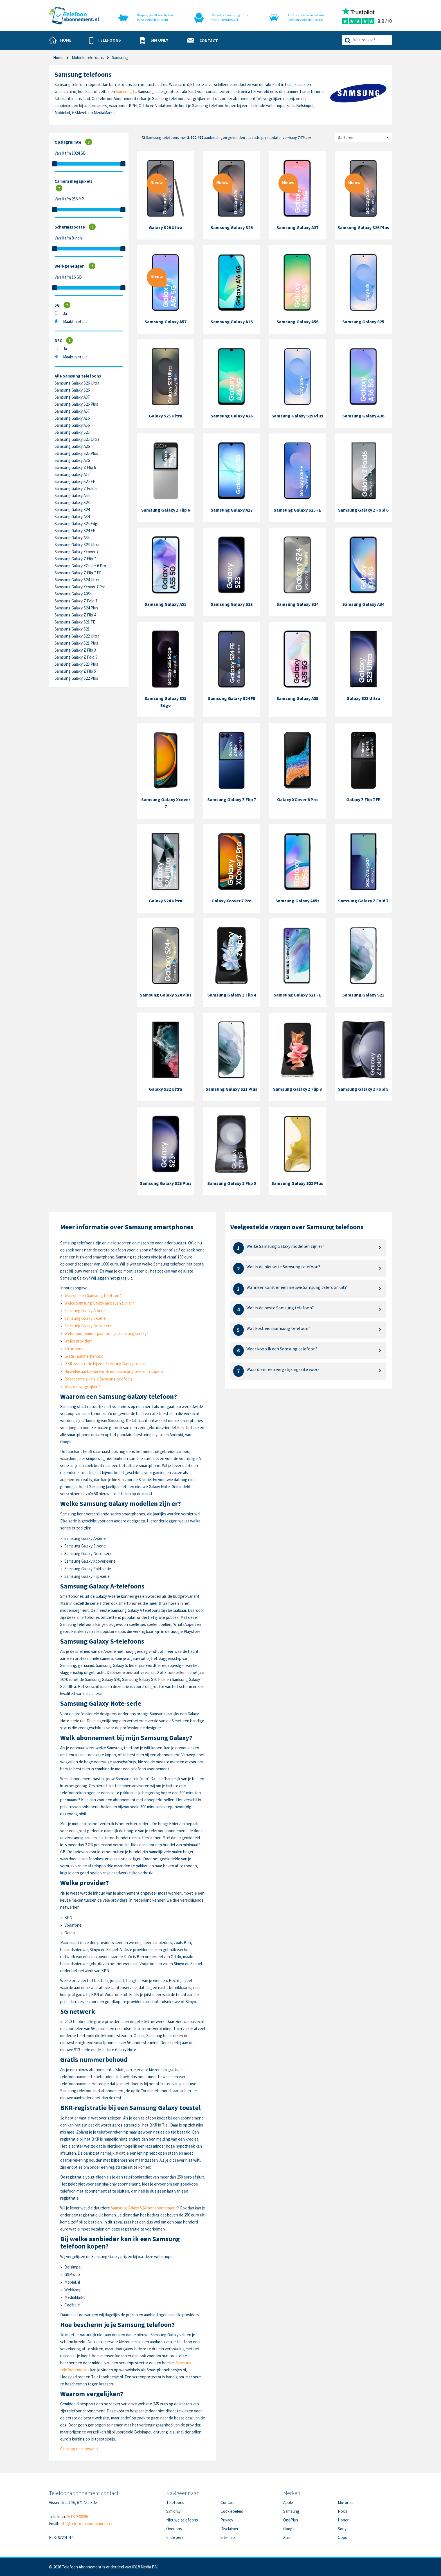 The image size is (441, 2576). Describe the element at coordinates (288, 2502) in the screenshot. I see `Apple` at that location.